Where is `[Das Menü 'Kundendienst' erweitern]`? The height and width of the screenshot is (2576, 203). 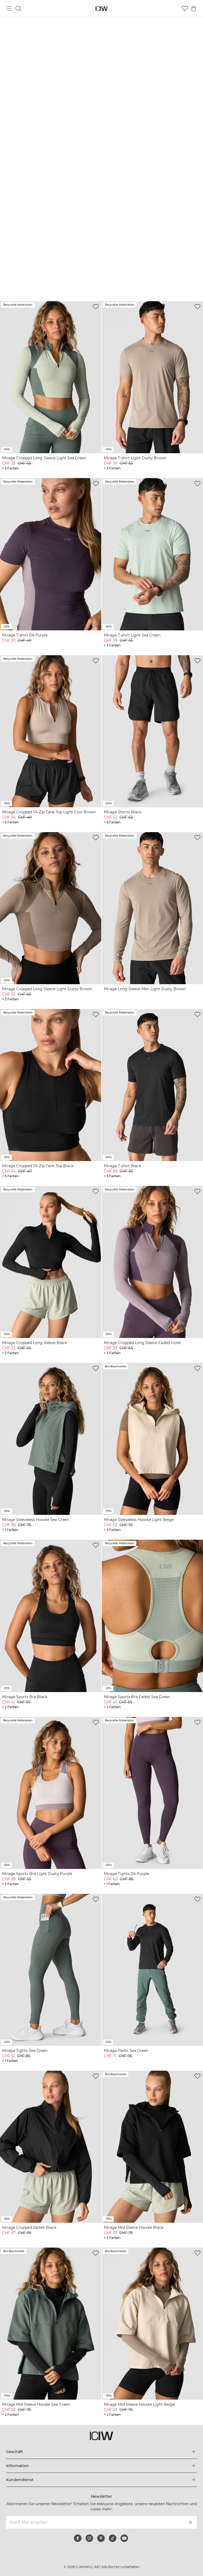 [Das Menü 'Kundendienst' erweitern] is located at coordinates (101, 2480).